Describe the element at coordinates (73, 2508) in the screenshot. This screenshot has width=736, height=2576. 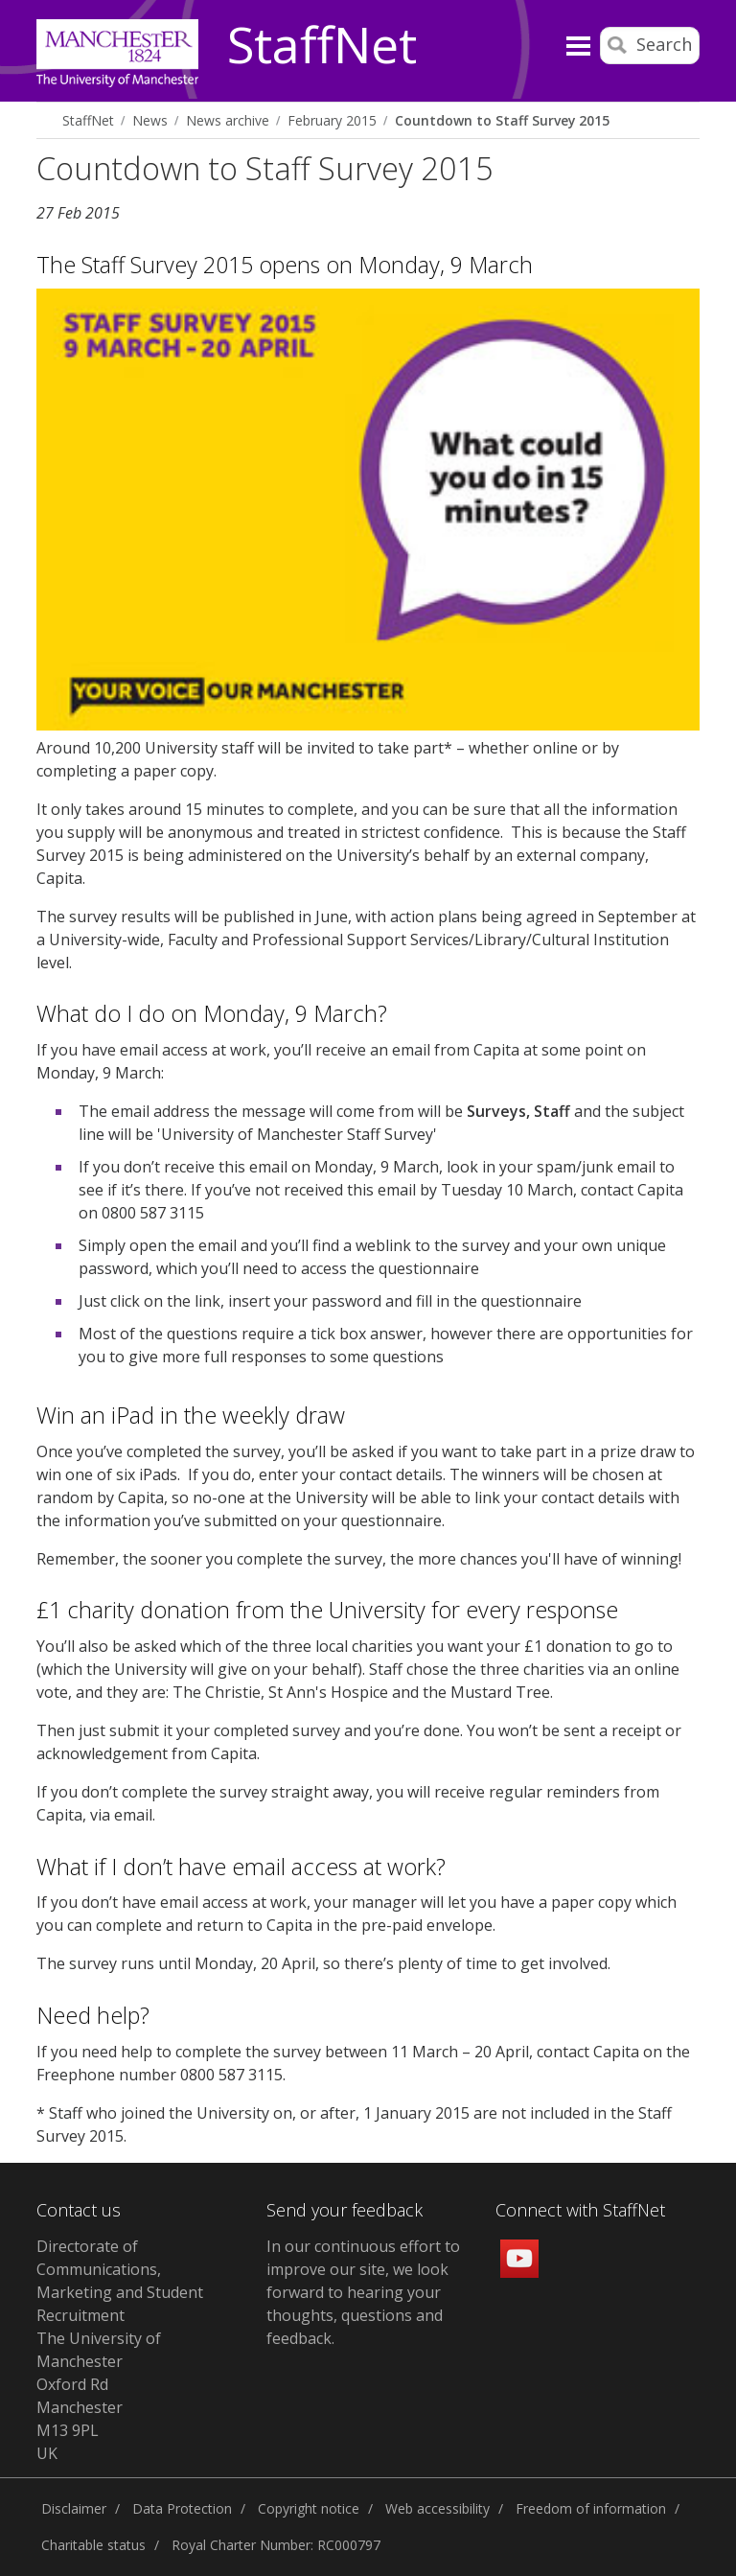
I see `Disclaimer` at that location.